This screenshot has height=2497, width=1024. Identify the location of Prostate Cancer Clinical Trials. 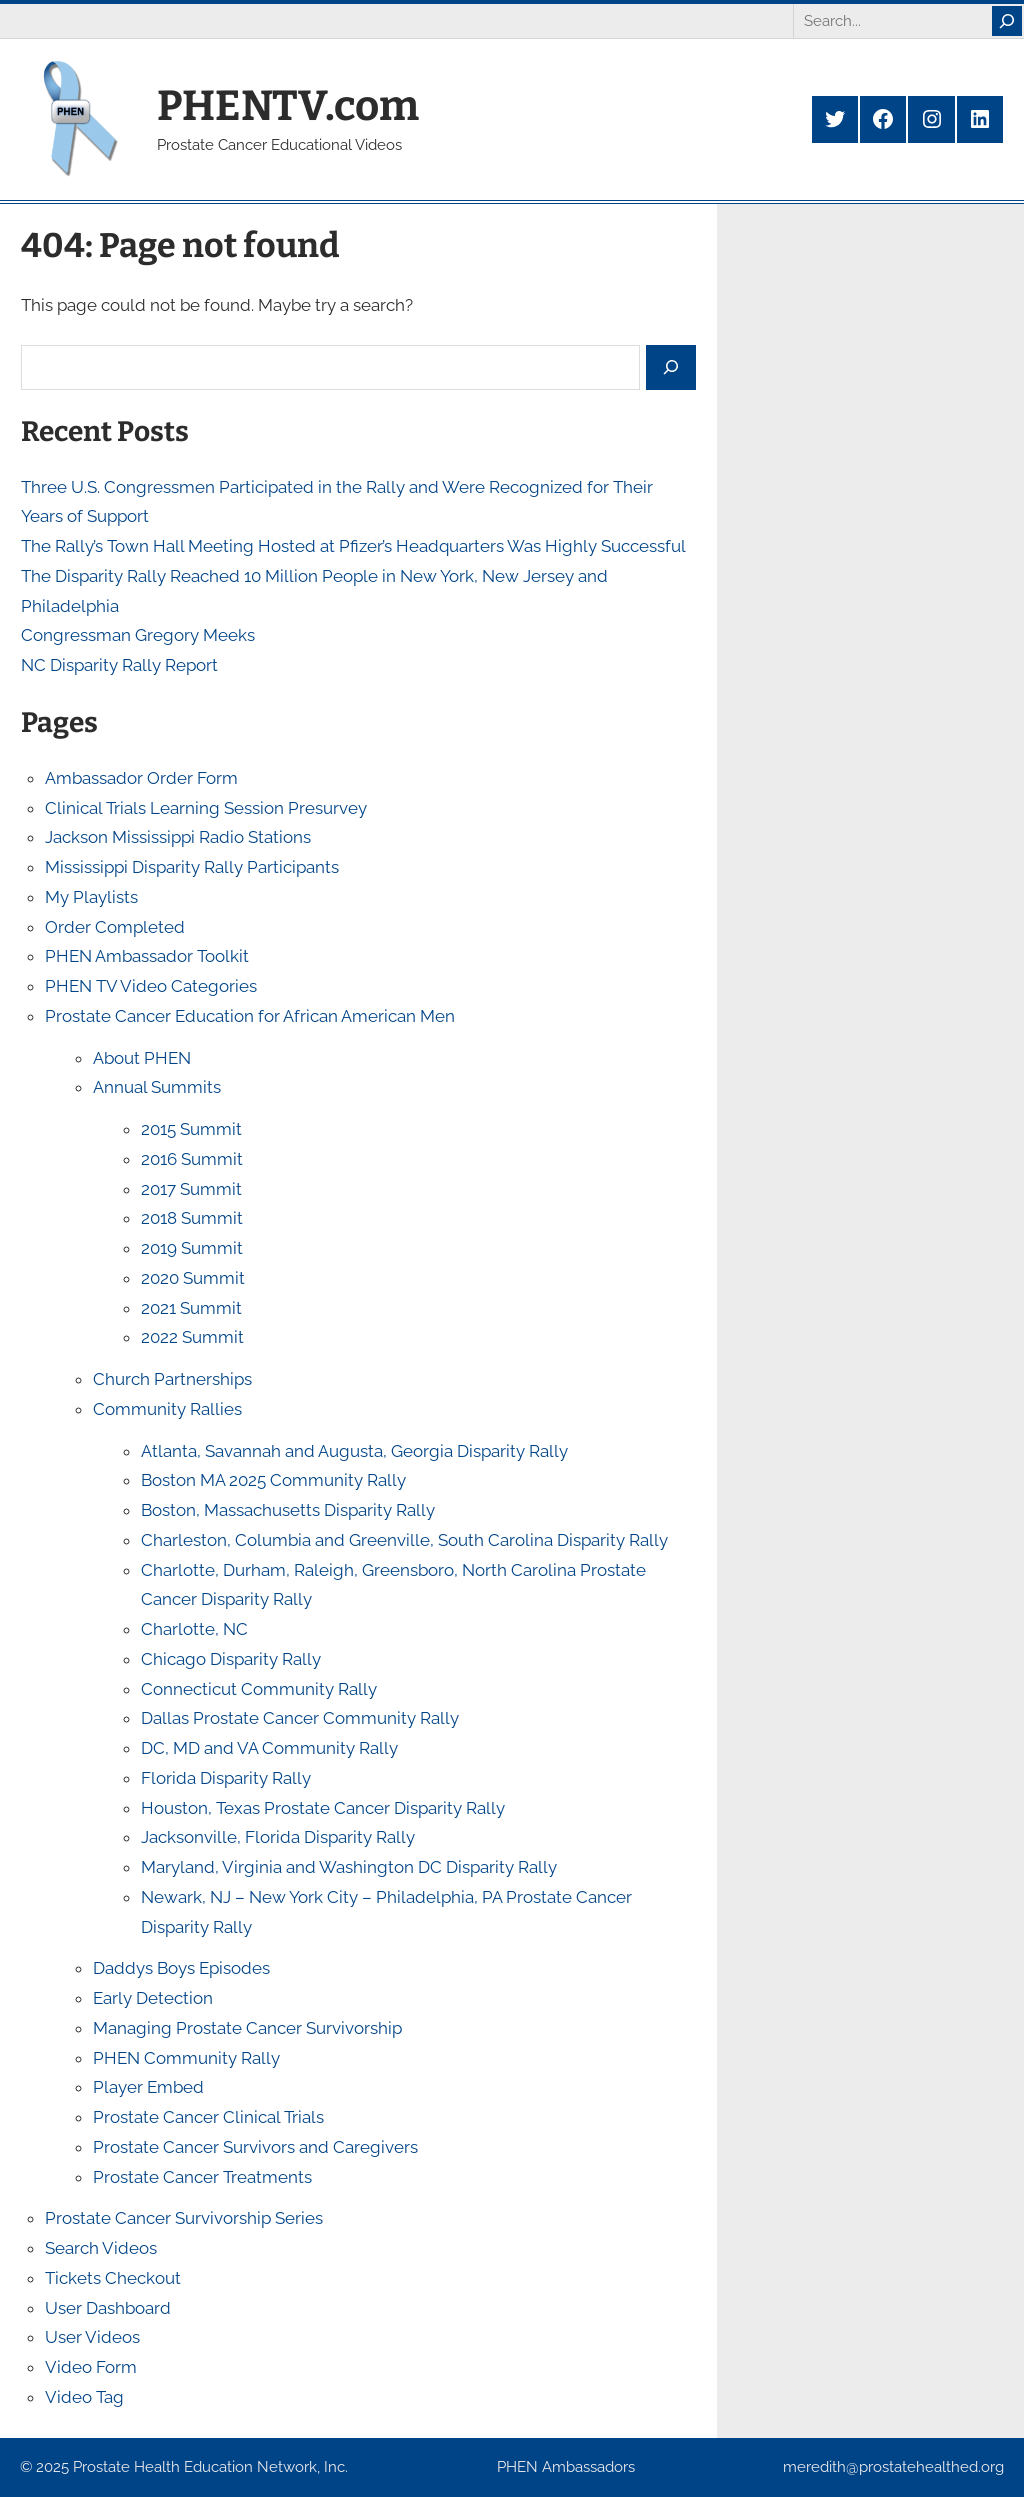
(208, 2117).